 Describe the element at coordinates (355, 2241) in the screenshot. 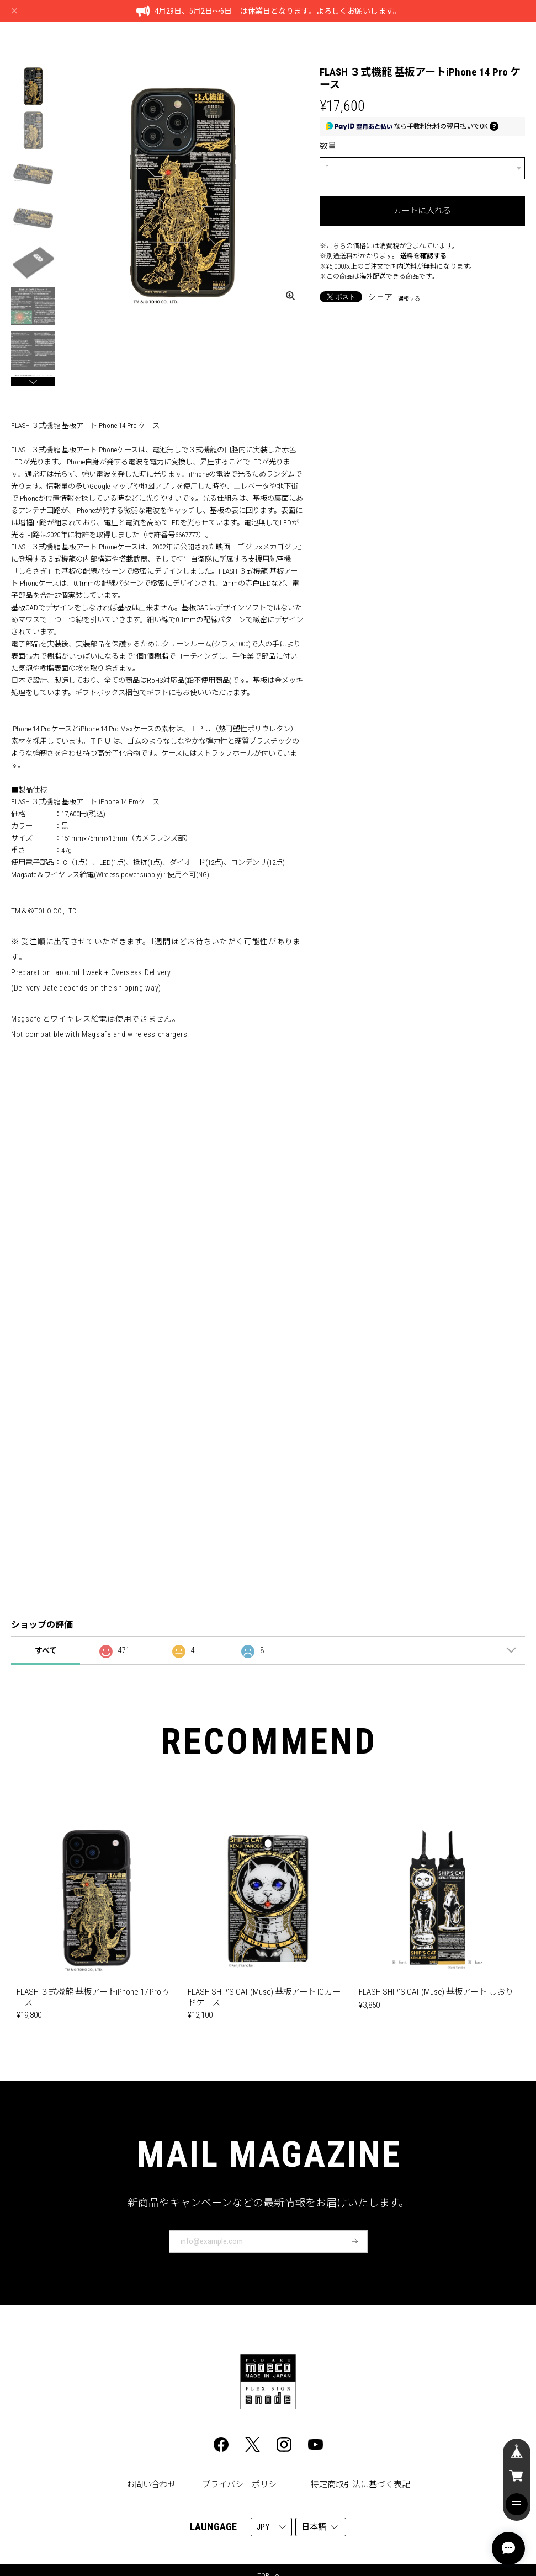

I see `登録` at that location.